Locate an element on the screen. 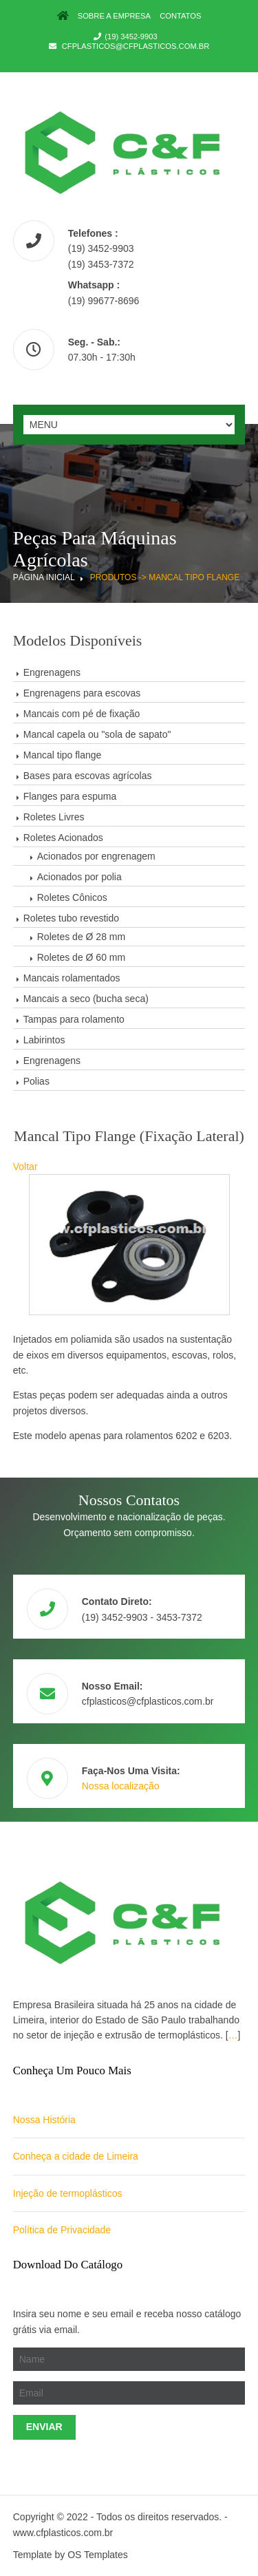 This screenshot has height=2576, width=258. Conheça a cidade de Limeira is located at coordinates (75, 2156).